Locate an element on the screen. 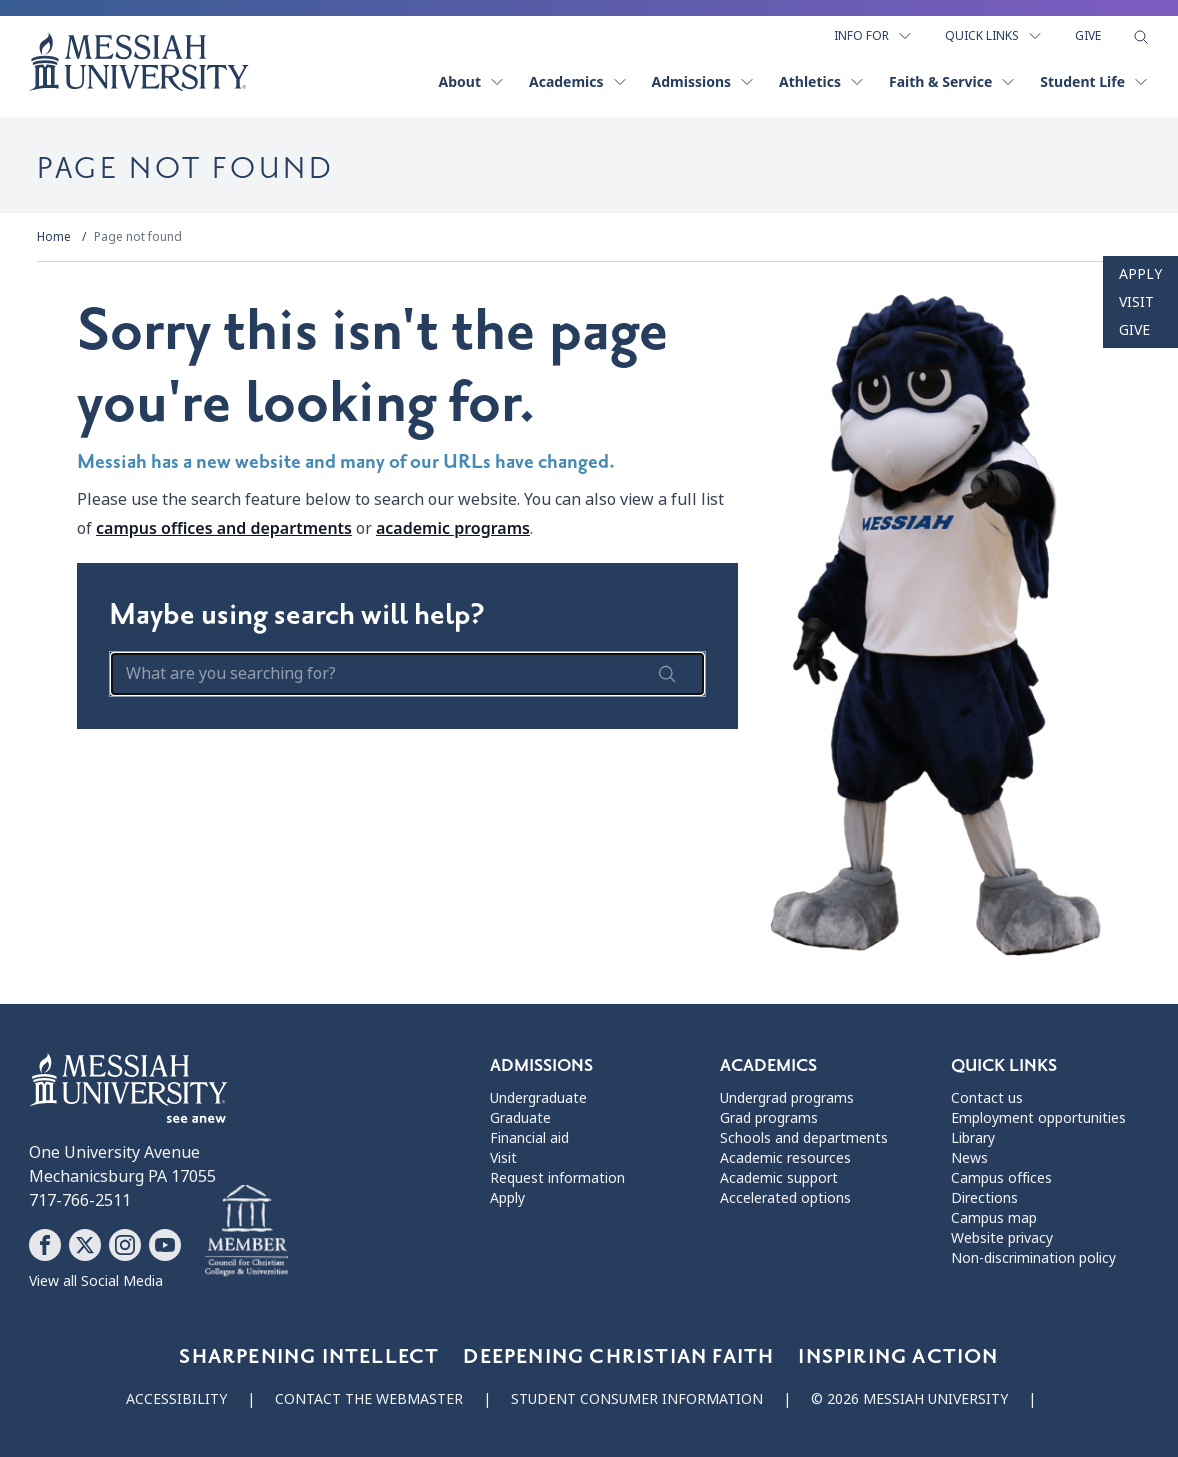  View all Social Media is located at coordinates (96, 1281).